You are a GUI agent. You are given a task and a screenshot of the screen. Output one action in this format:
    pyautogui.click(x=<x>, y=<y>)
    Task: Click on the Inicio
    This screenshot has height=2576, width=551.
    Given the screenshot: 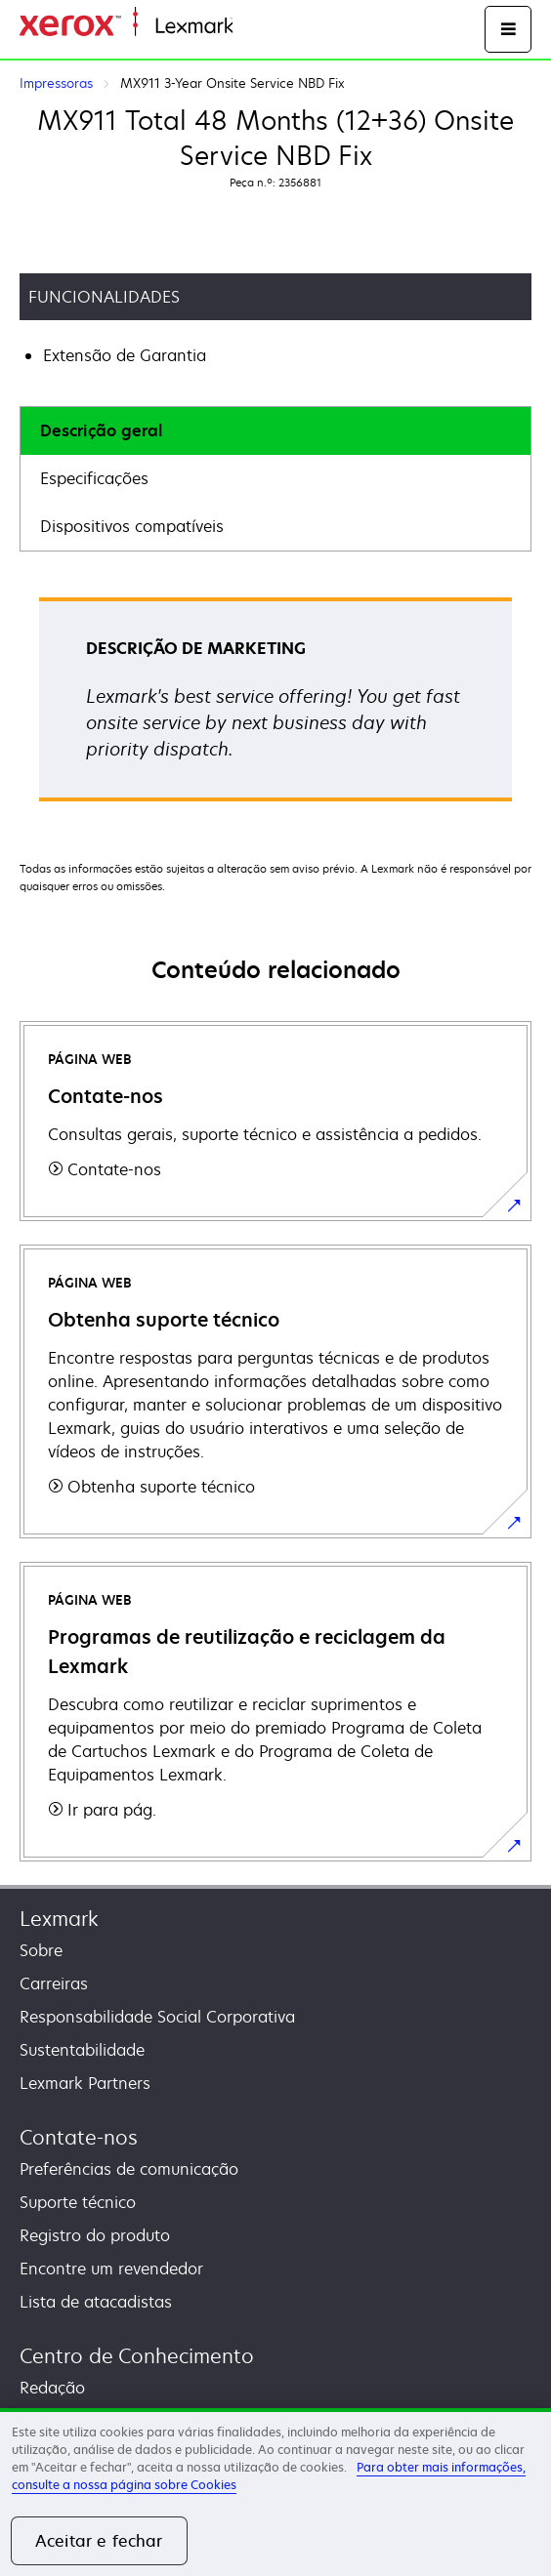 What is the action you would take?
    pyautogui.click(x=250, y=27)
    